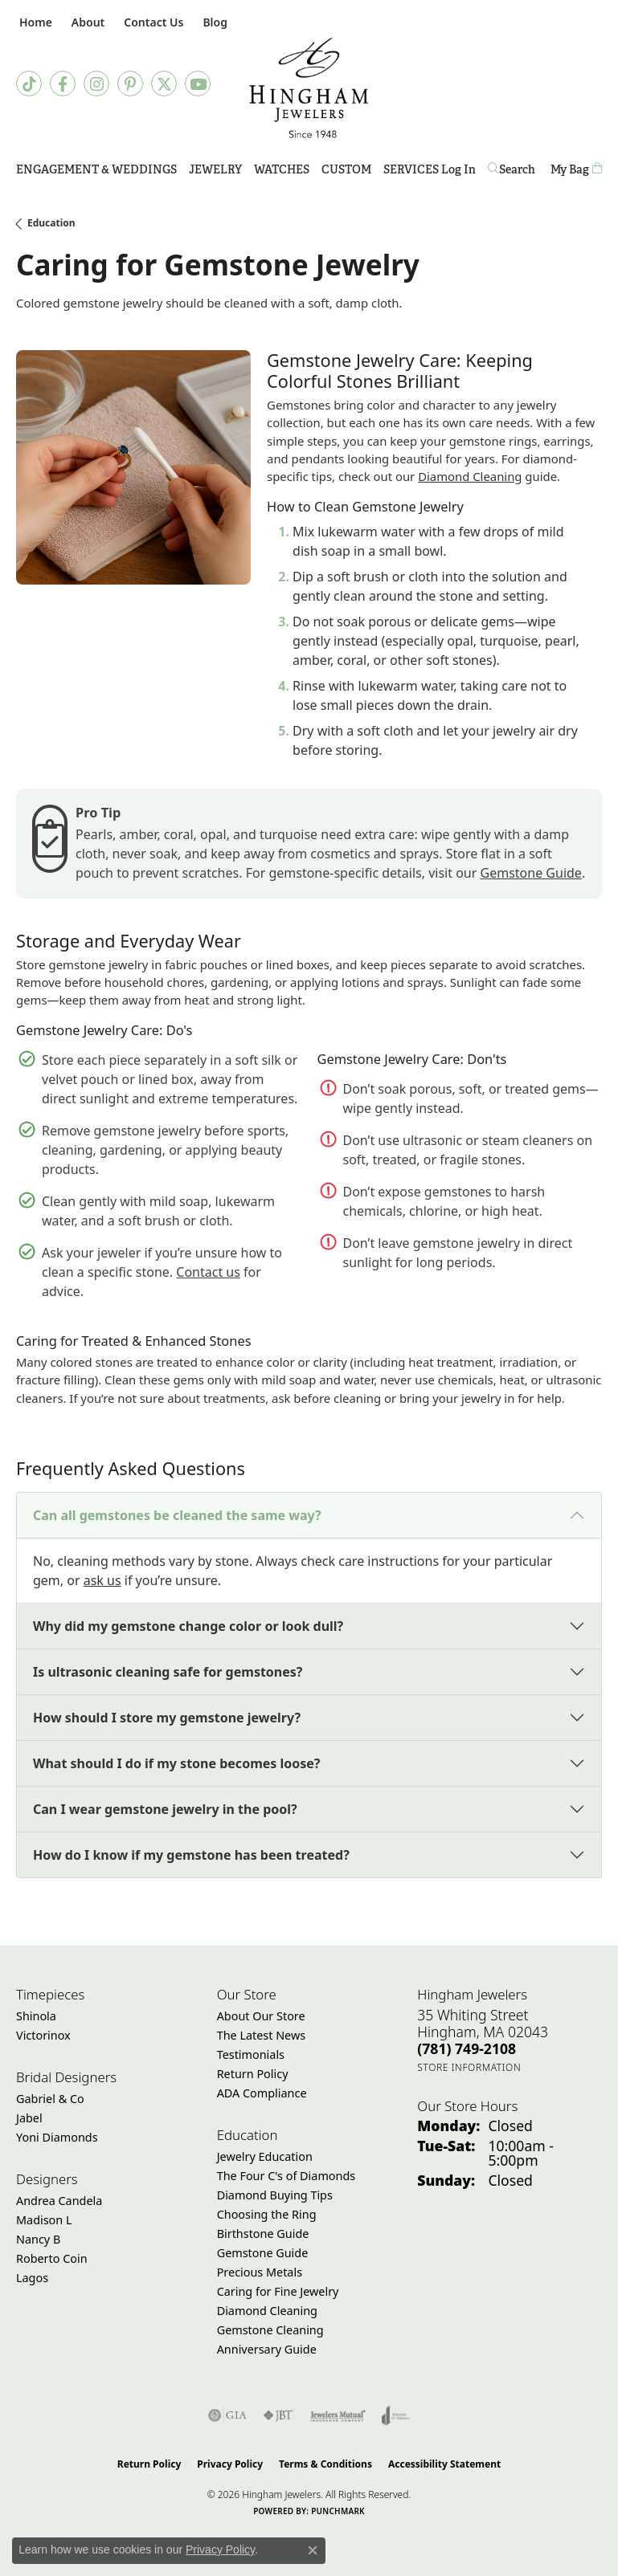 The image size is (618, 2576). Describe the element at coordinates (230, 2464) in the screenshot. I see `Privacy Policy` at that location.